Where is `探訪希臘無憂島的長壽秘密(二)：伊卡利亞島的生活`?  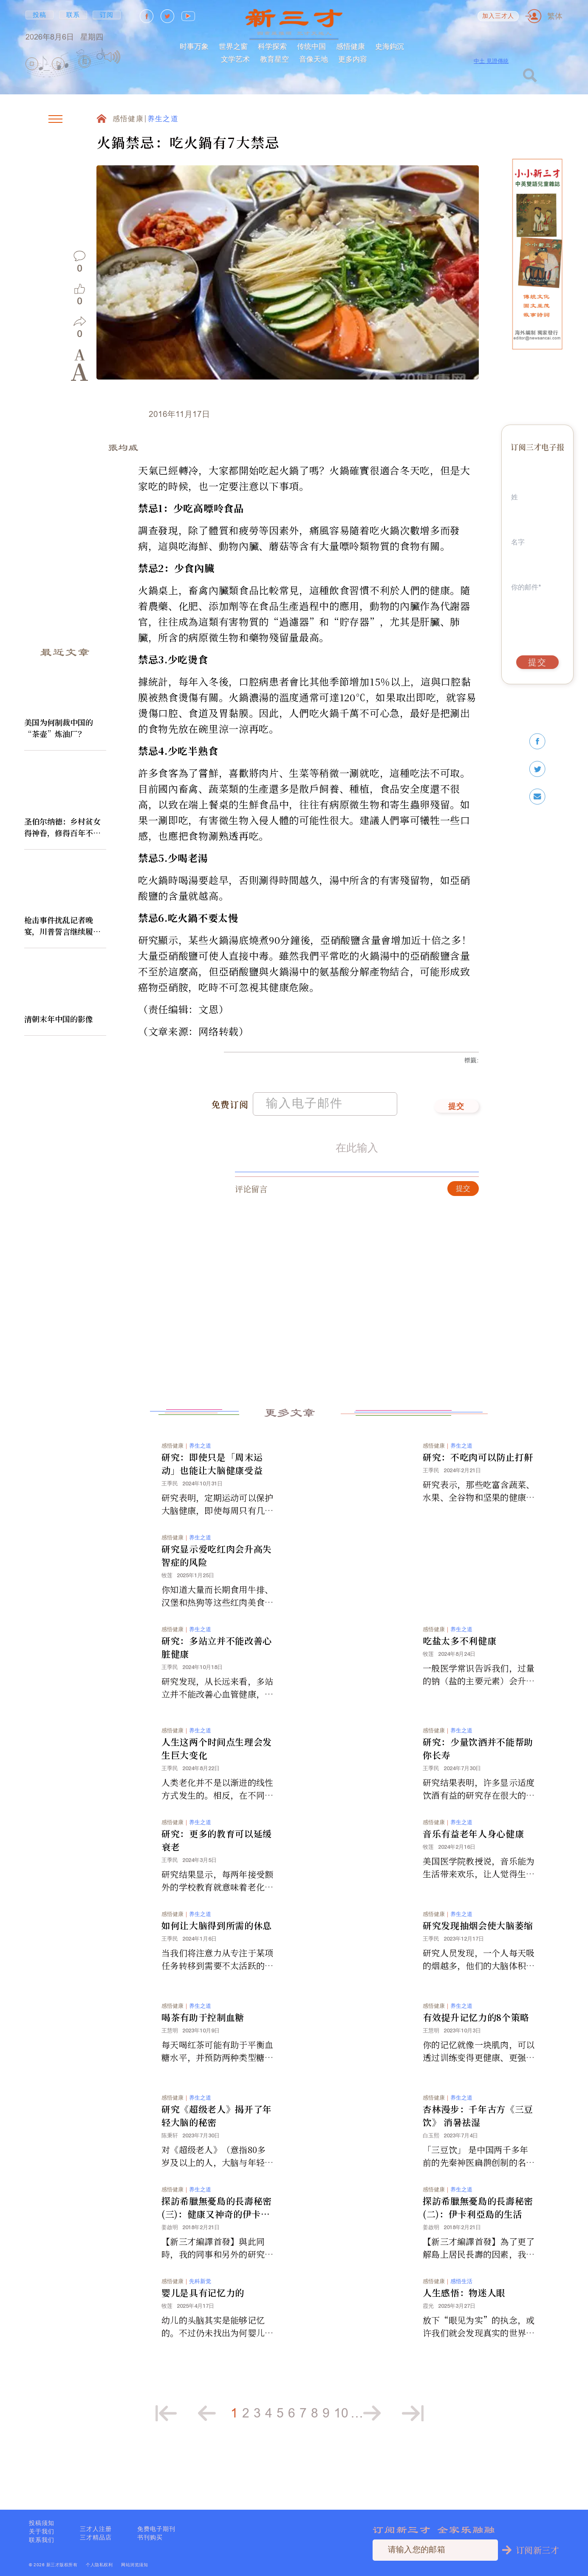
探訪希臘無憂島的長壽秘密(二)：伊卡利亞島的生活 is located at coordinates (478, 2244).